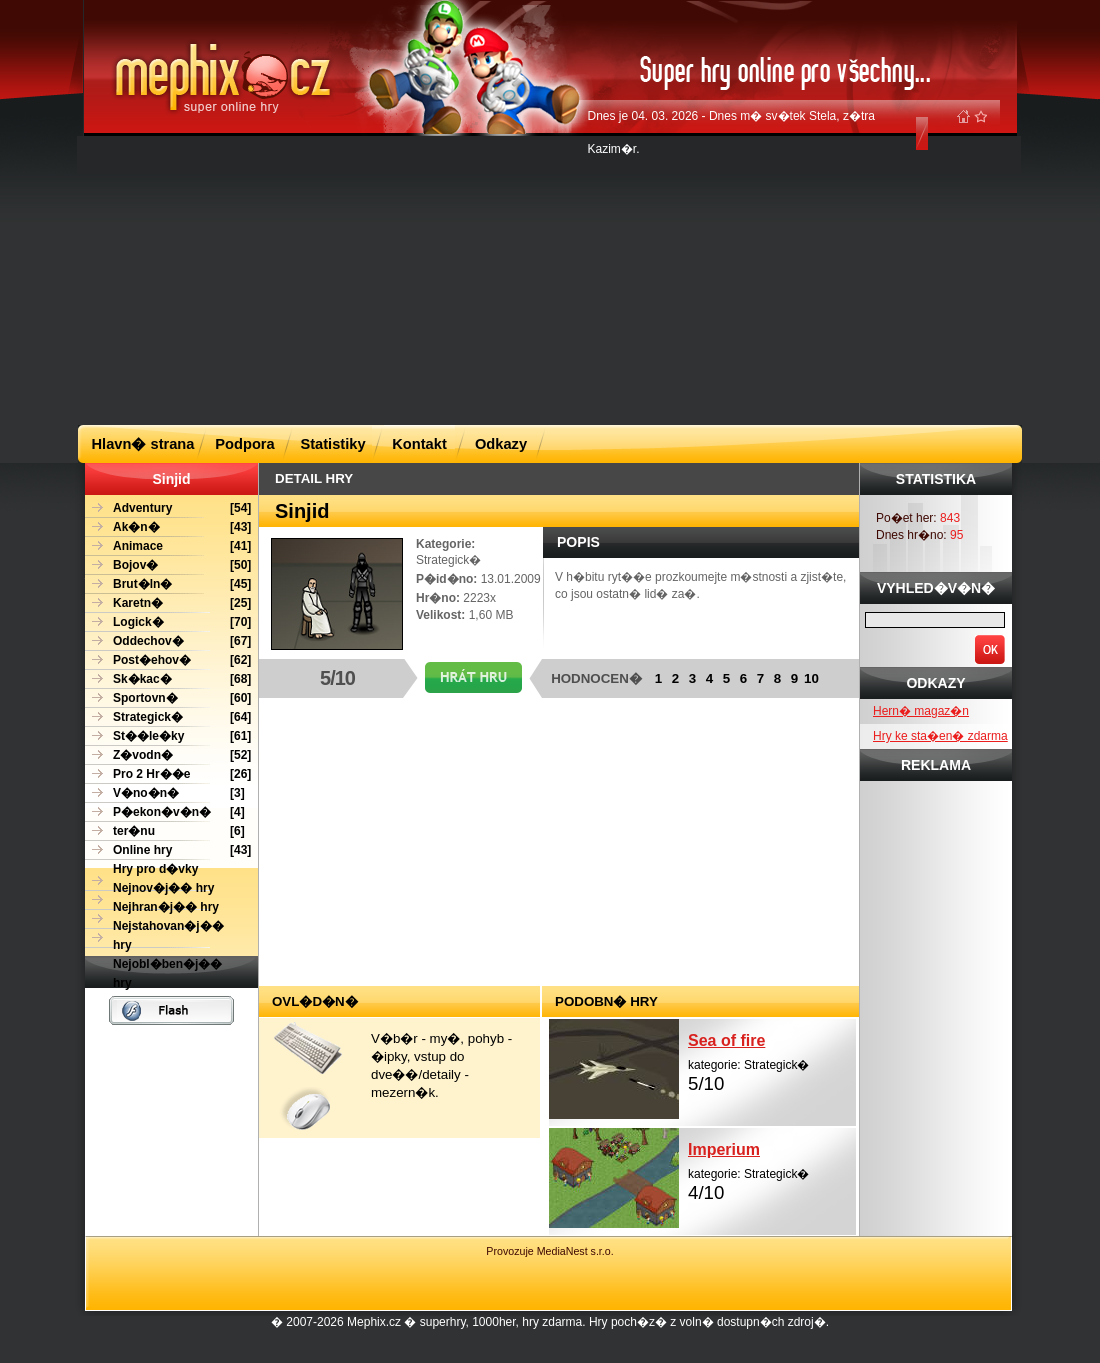 This screenshot has width=1100, height=1363. I want to click on [50], so click(168, 565).